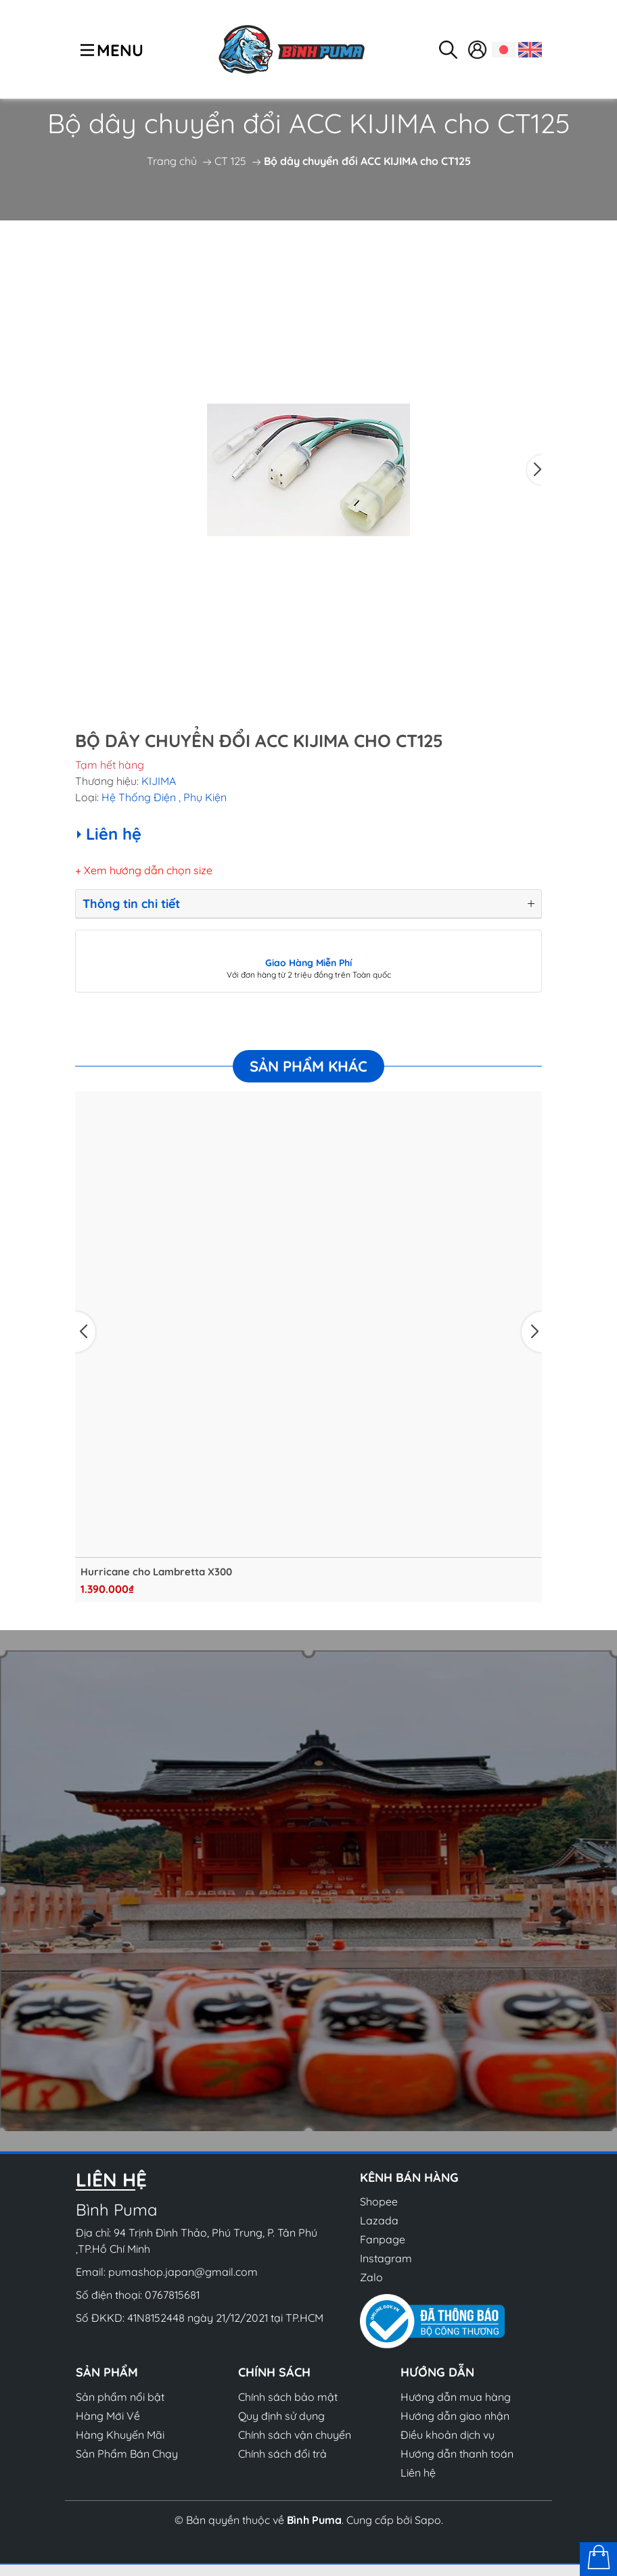  What do you see at coordinates (282, 2453) in the screenshot?
I see `Chính sách đổi trả` at bounding box center [282, 2453].